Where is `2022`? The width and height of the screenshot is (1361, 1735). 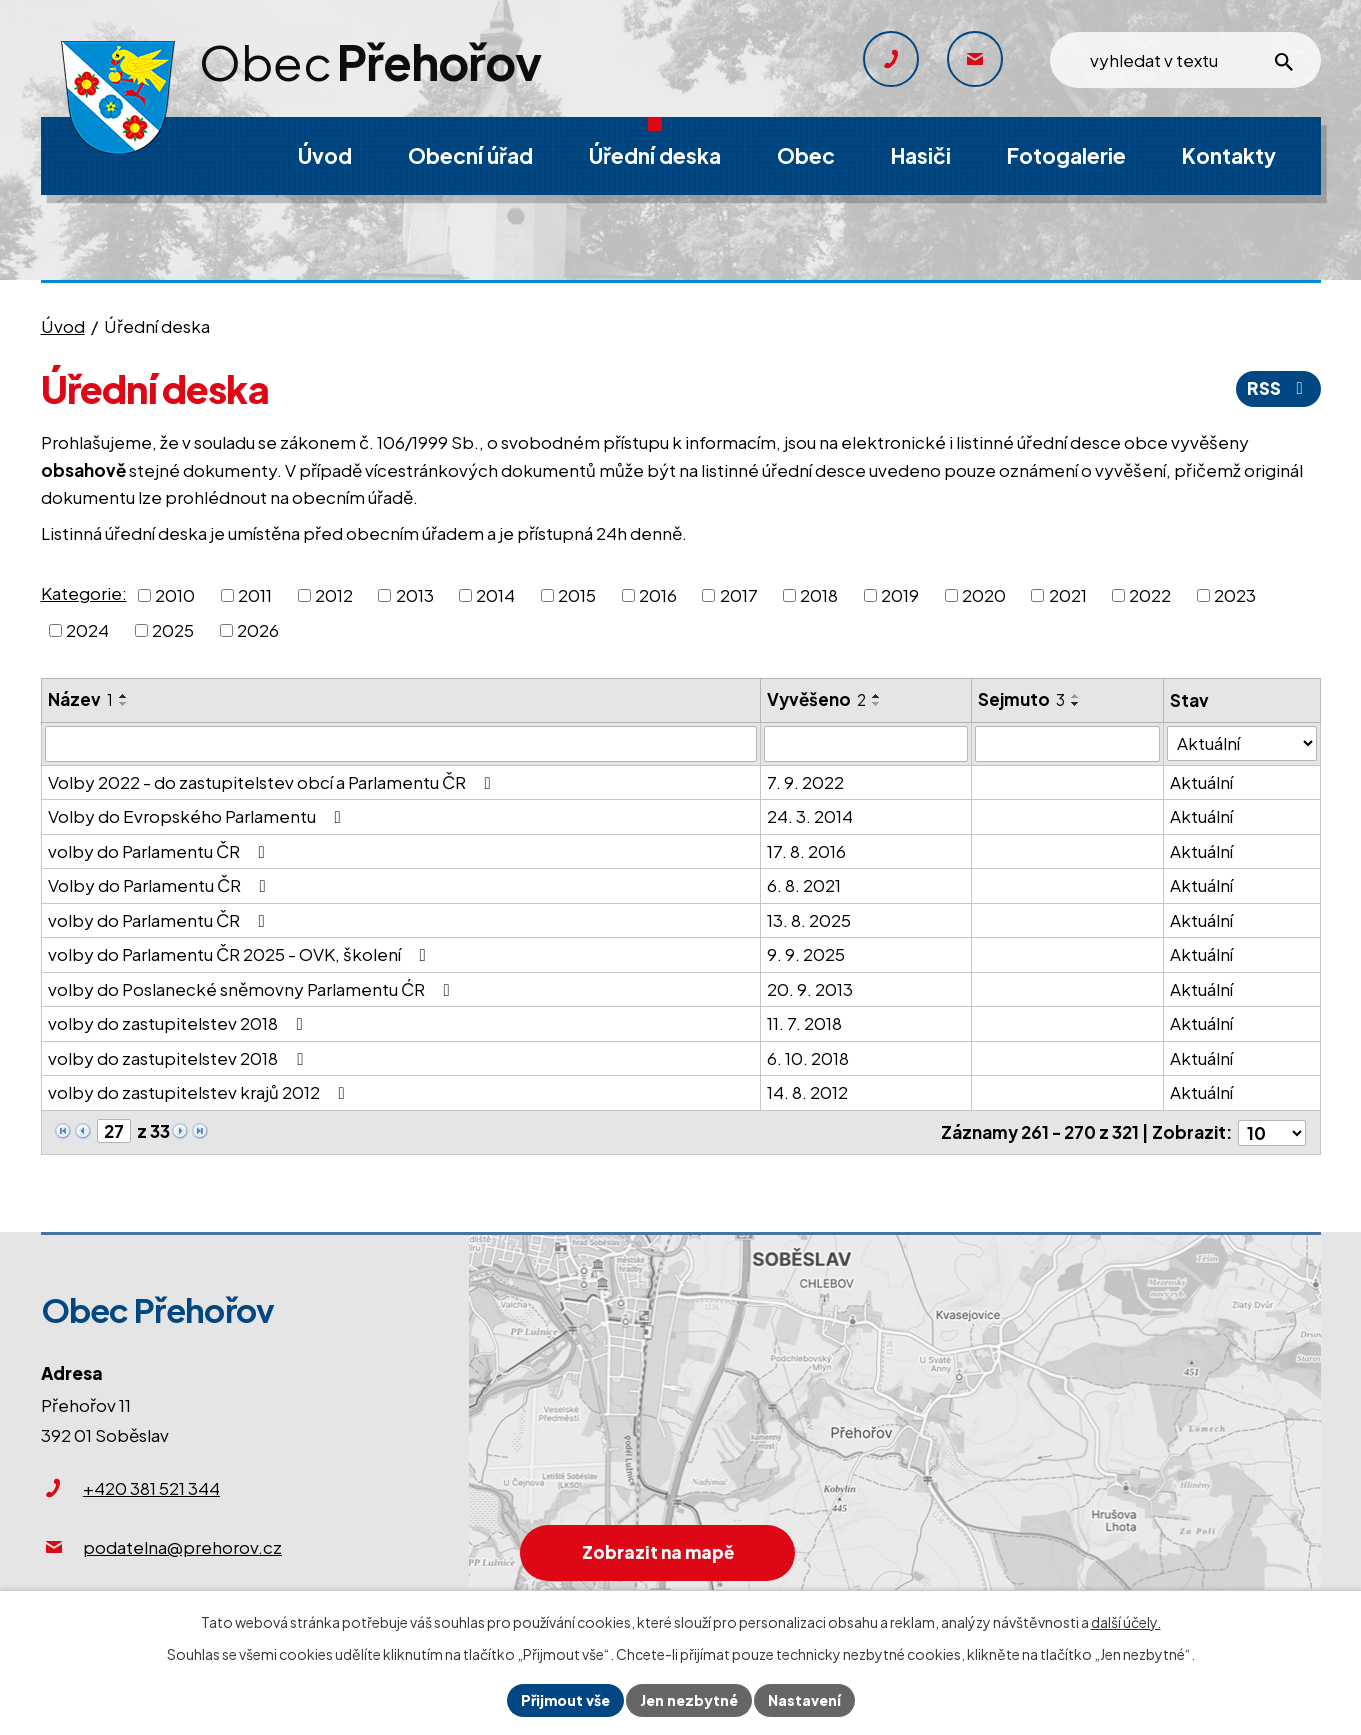 2022 is located at coordinates (1150, 594).